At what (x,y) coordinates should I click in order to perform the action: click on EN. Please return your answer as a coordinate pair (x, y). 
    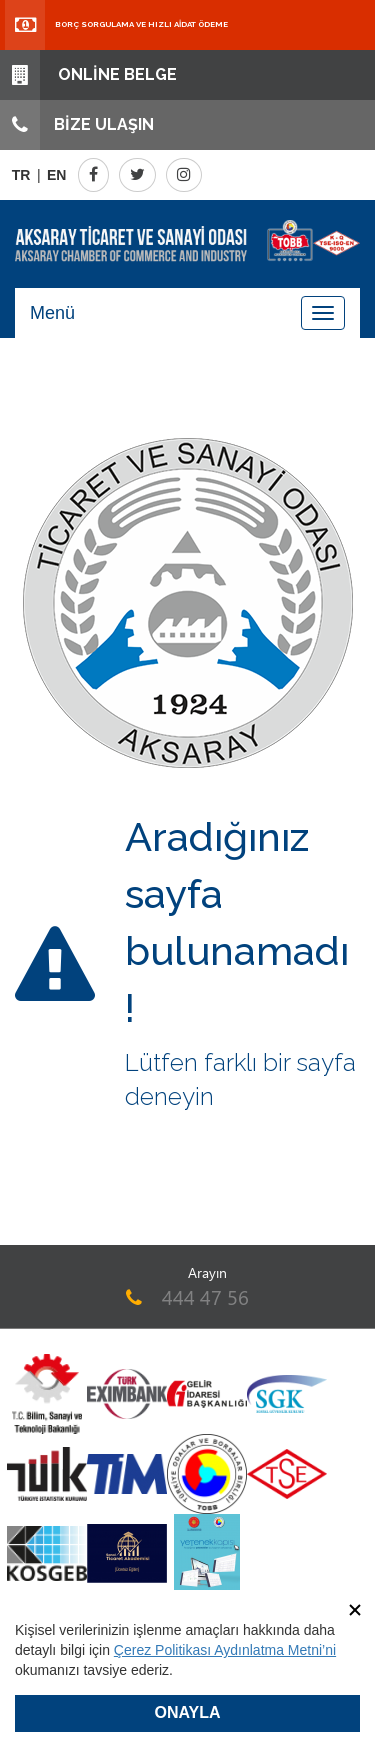
    Looking at the image, I should click on (56, 175).